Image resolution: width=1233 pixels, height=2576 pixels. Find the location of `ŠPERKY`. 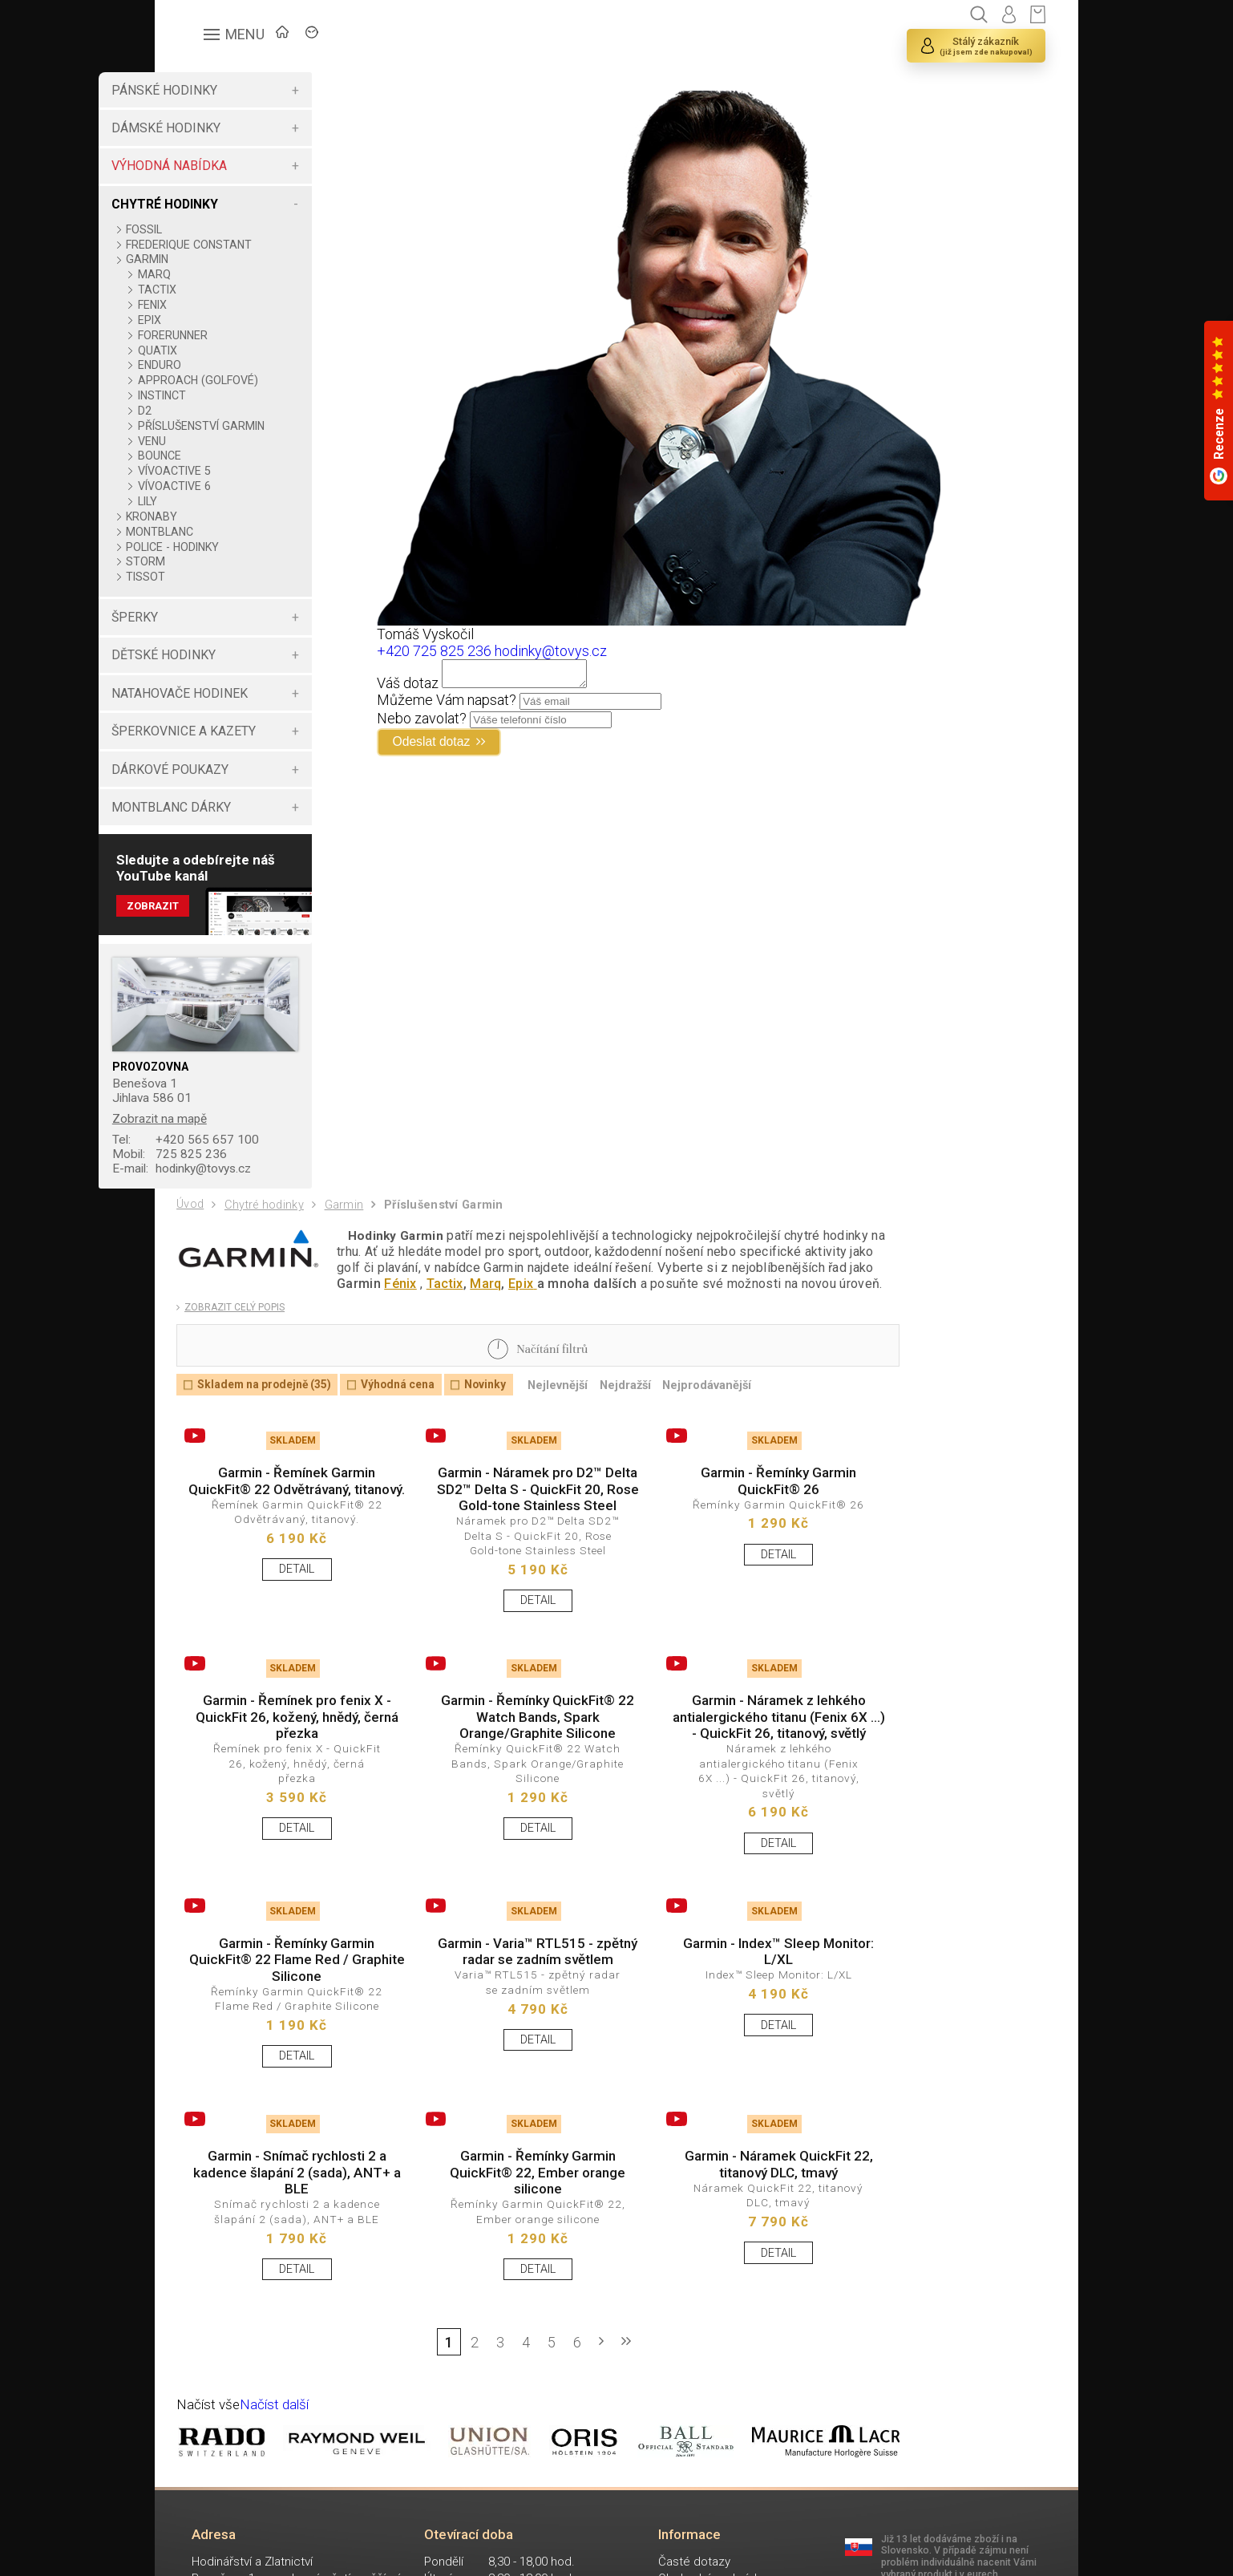

ŠPERKY is located at coordinates (199, 630).